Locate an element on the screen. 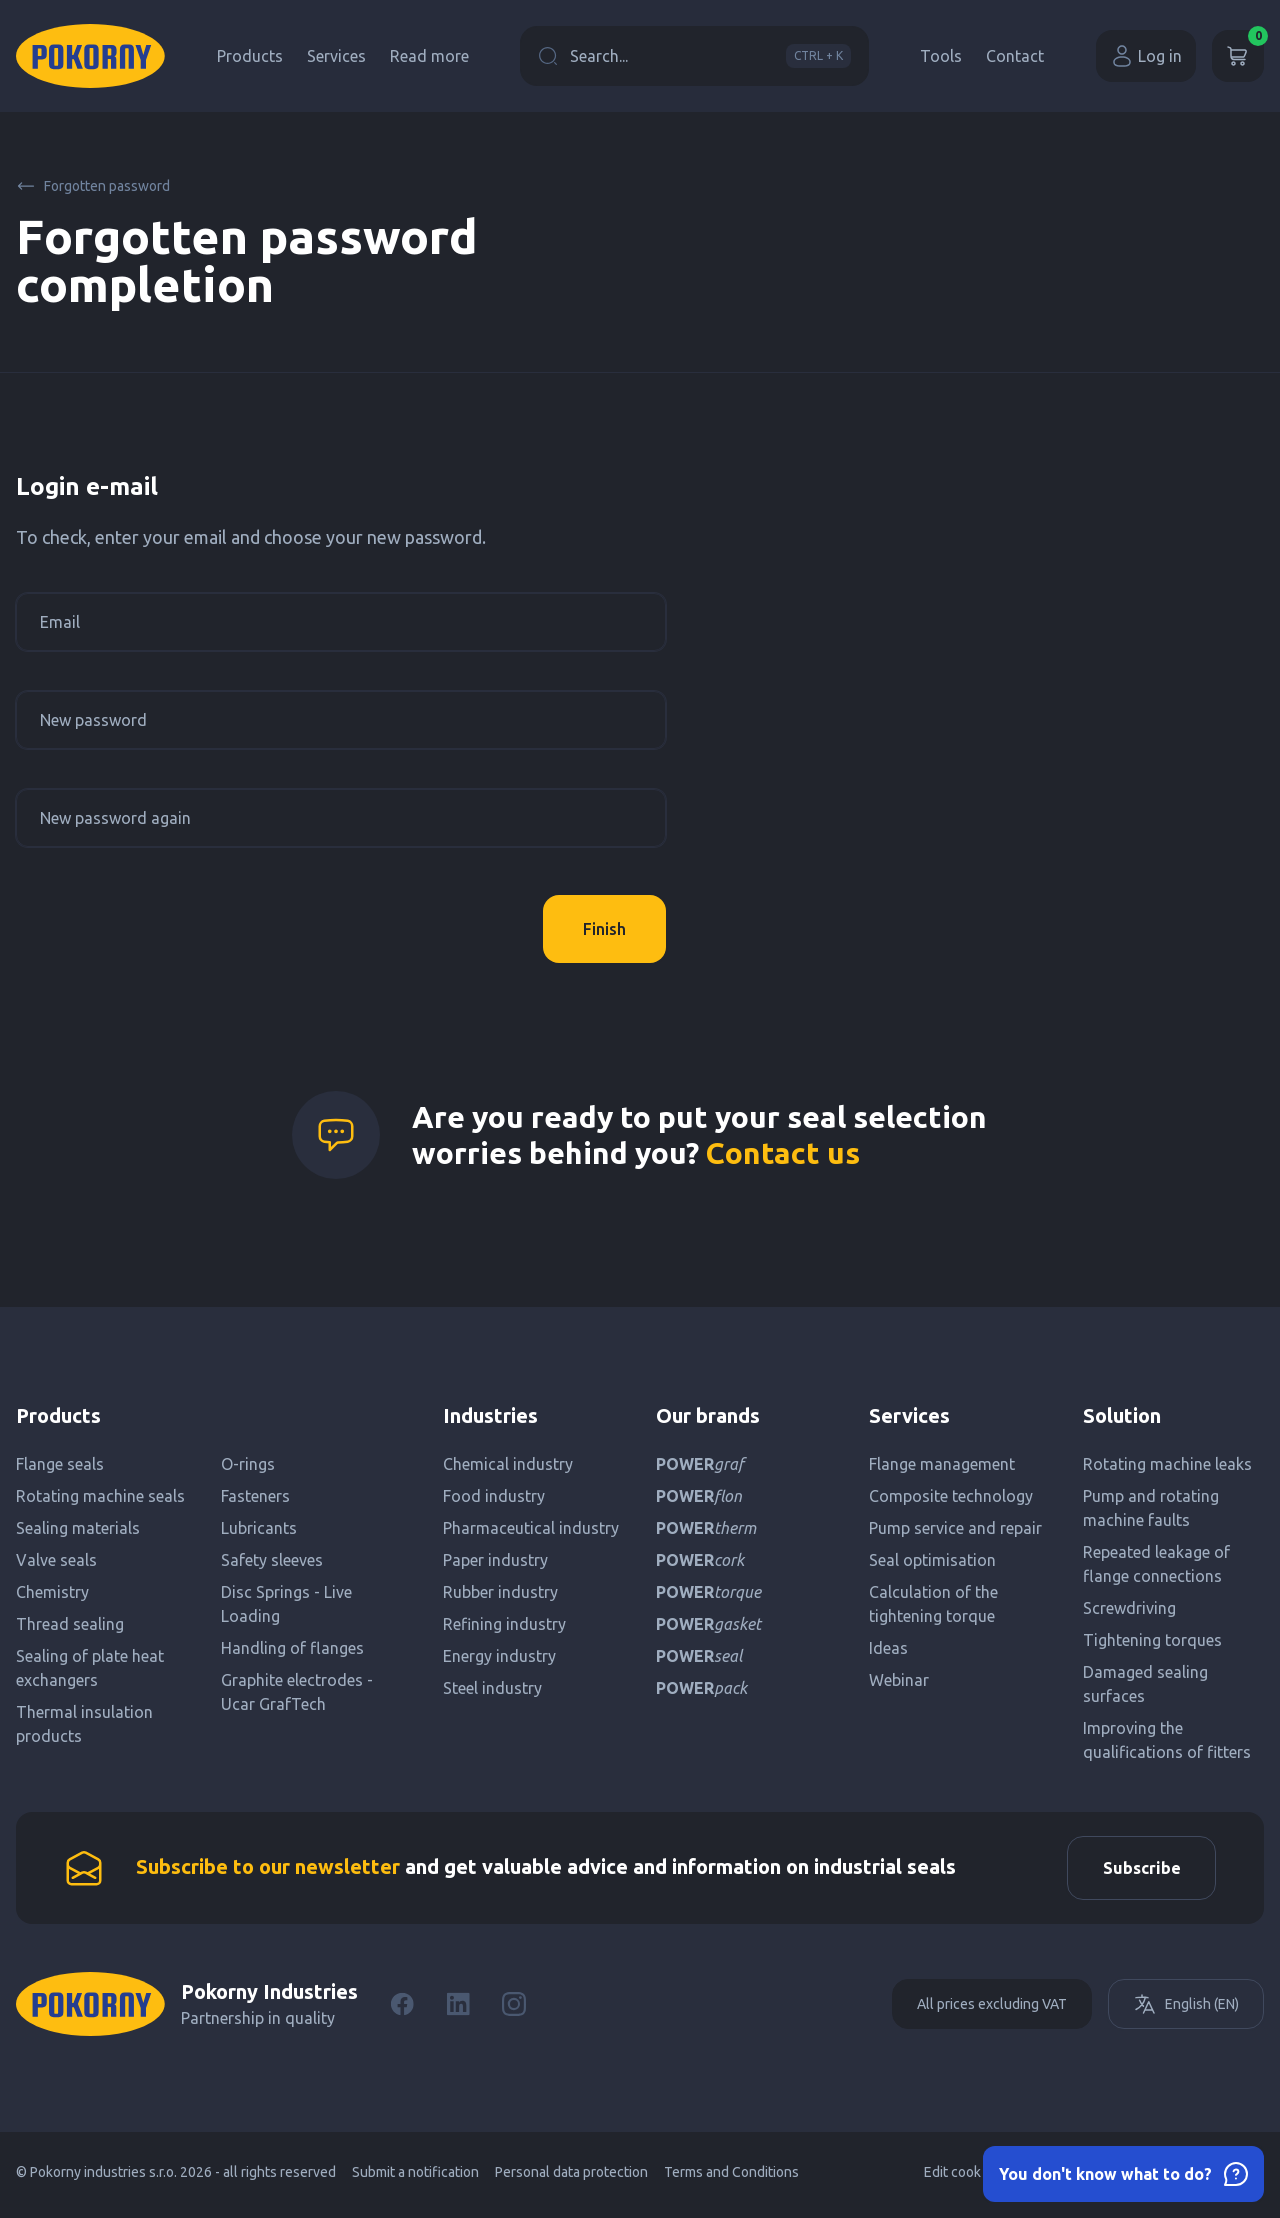 The height and width of the screenshot is (2218, 1280). Products is located at coordinates (250, 56).